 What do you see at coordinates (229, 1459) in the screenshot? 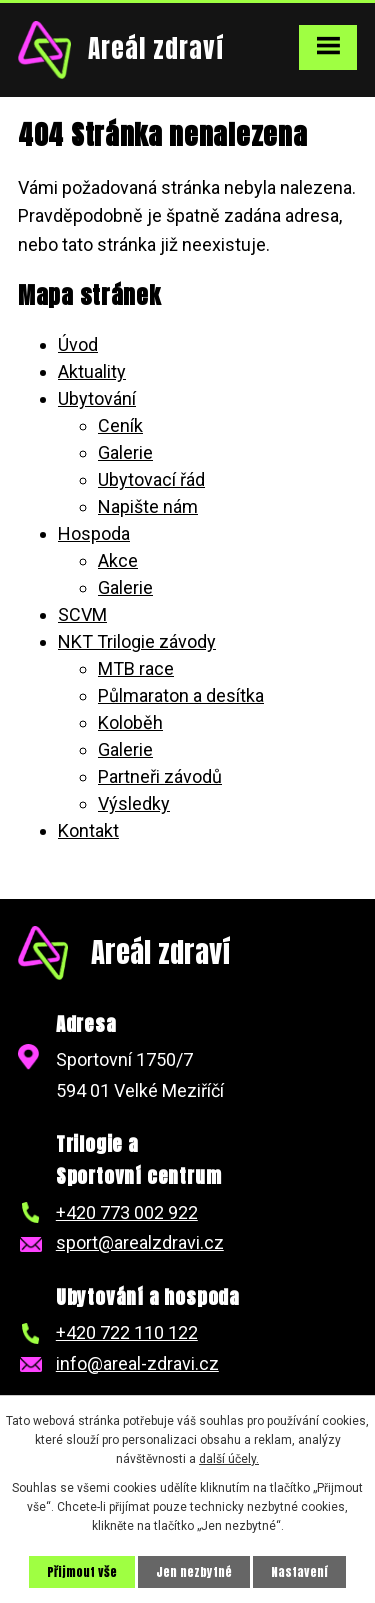
I see `další účely.` at bounding box center [229, 1459].